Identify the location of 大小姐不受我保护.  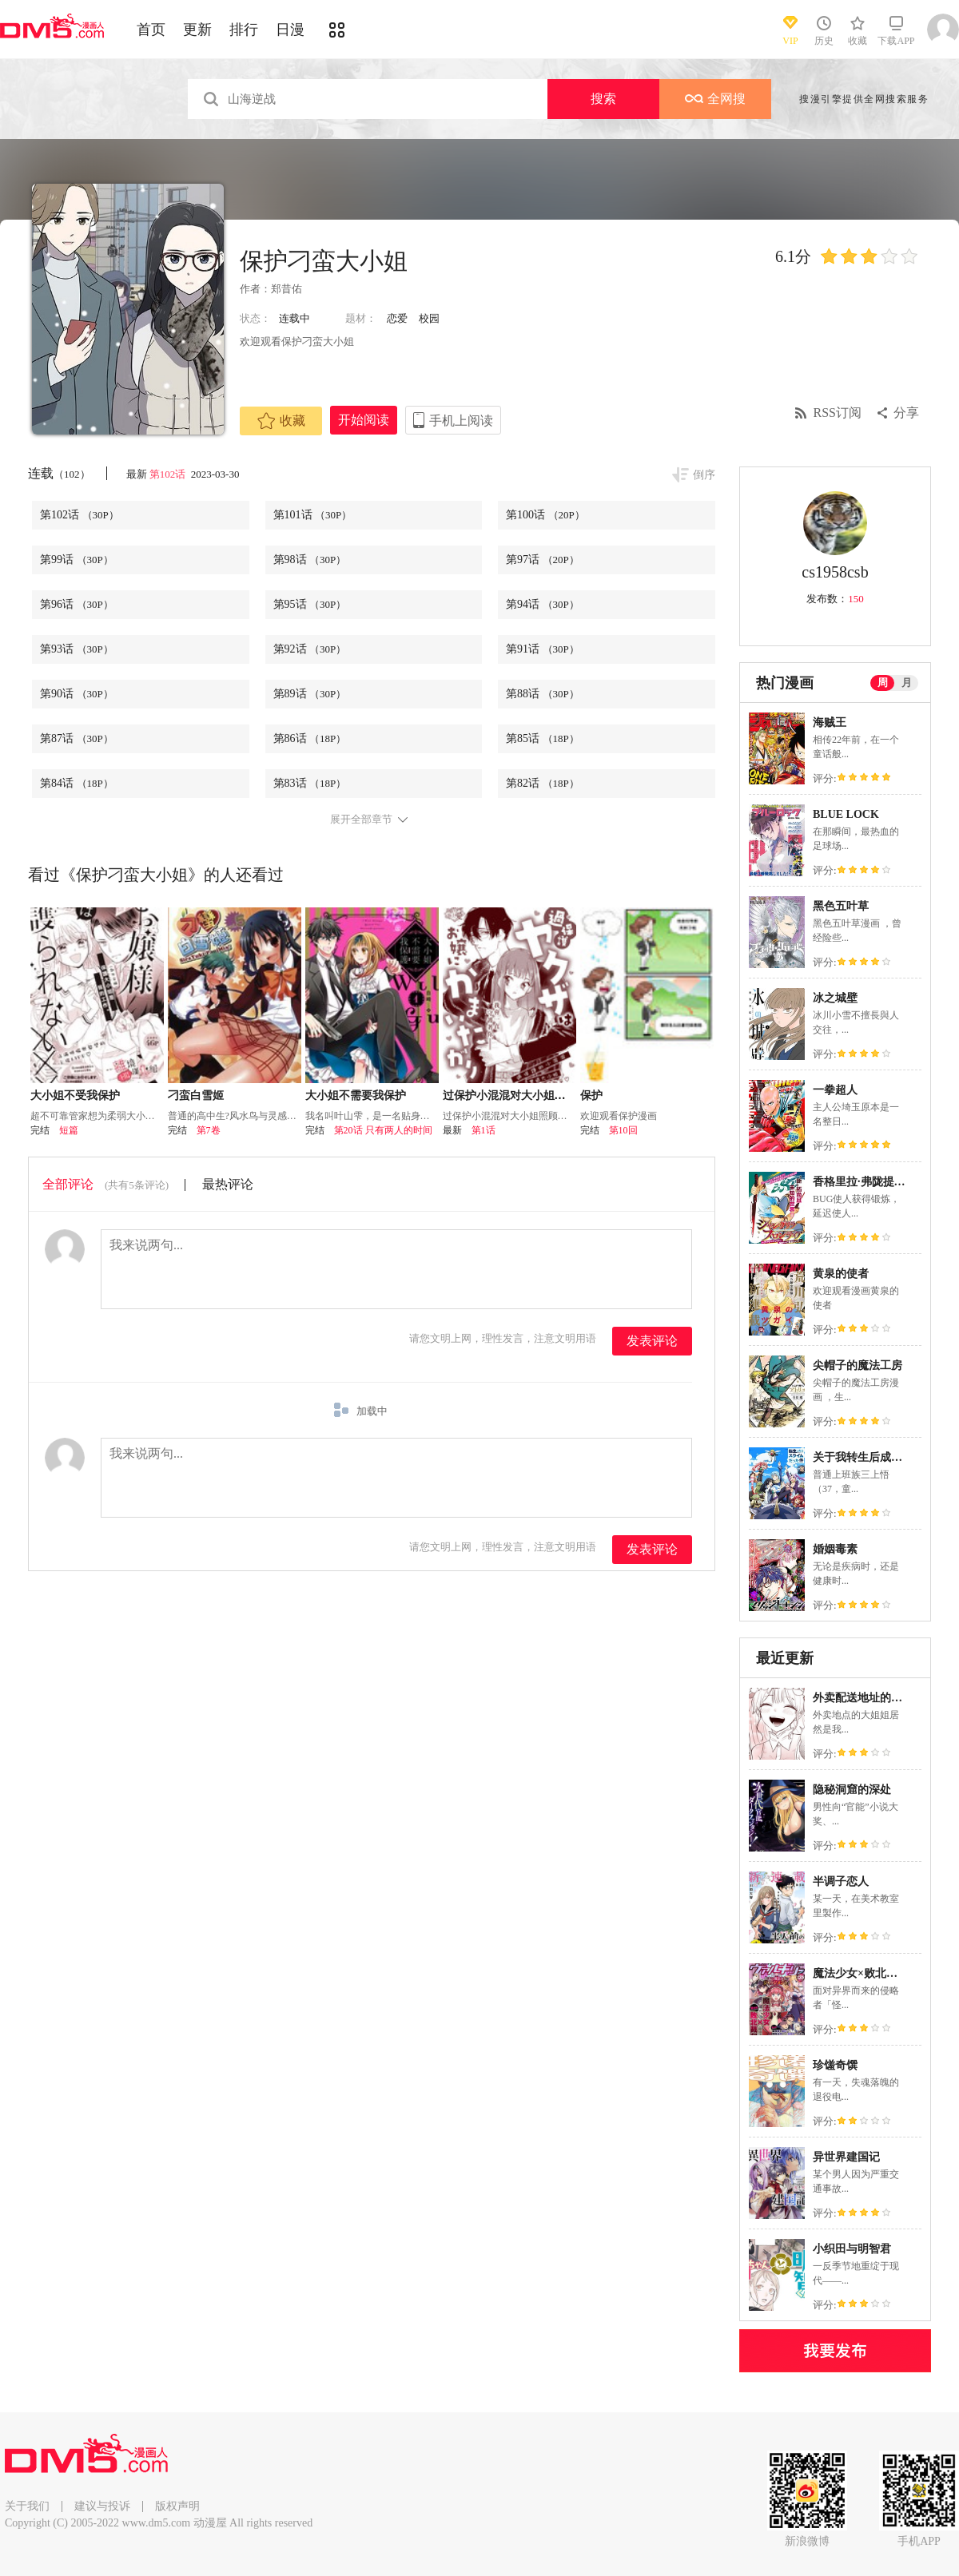
(75, 1095).